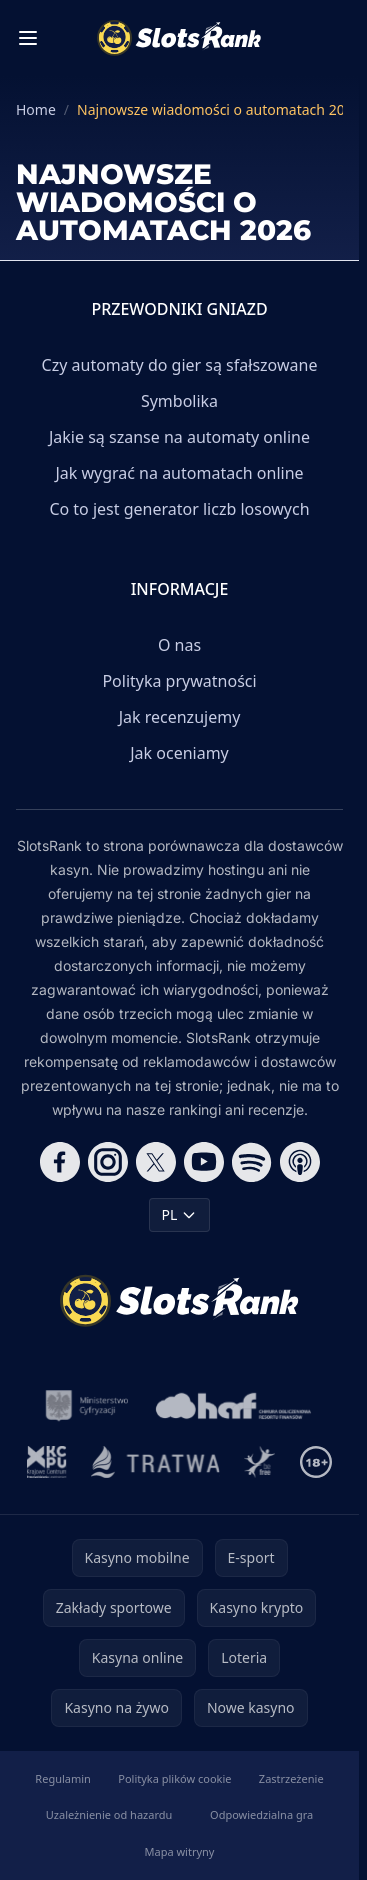 This screenshot has height=1880, width=367. I want to click on Uzależnienie od hazardu, so click(109, 1814).